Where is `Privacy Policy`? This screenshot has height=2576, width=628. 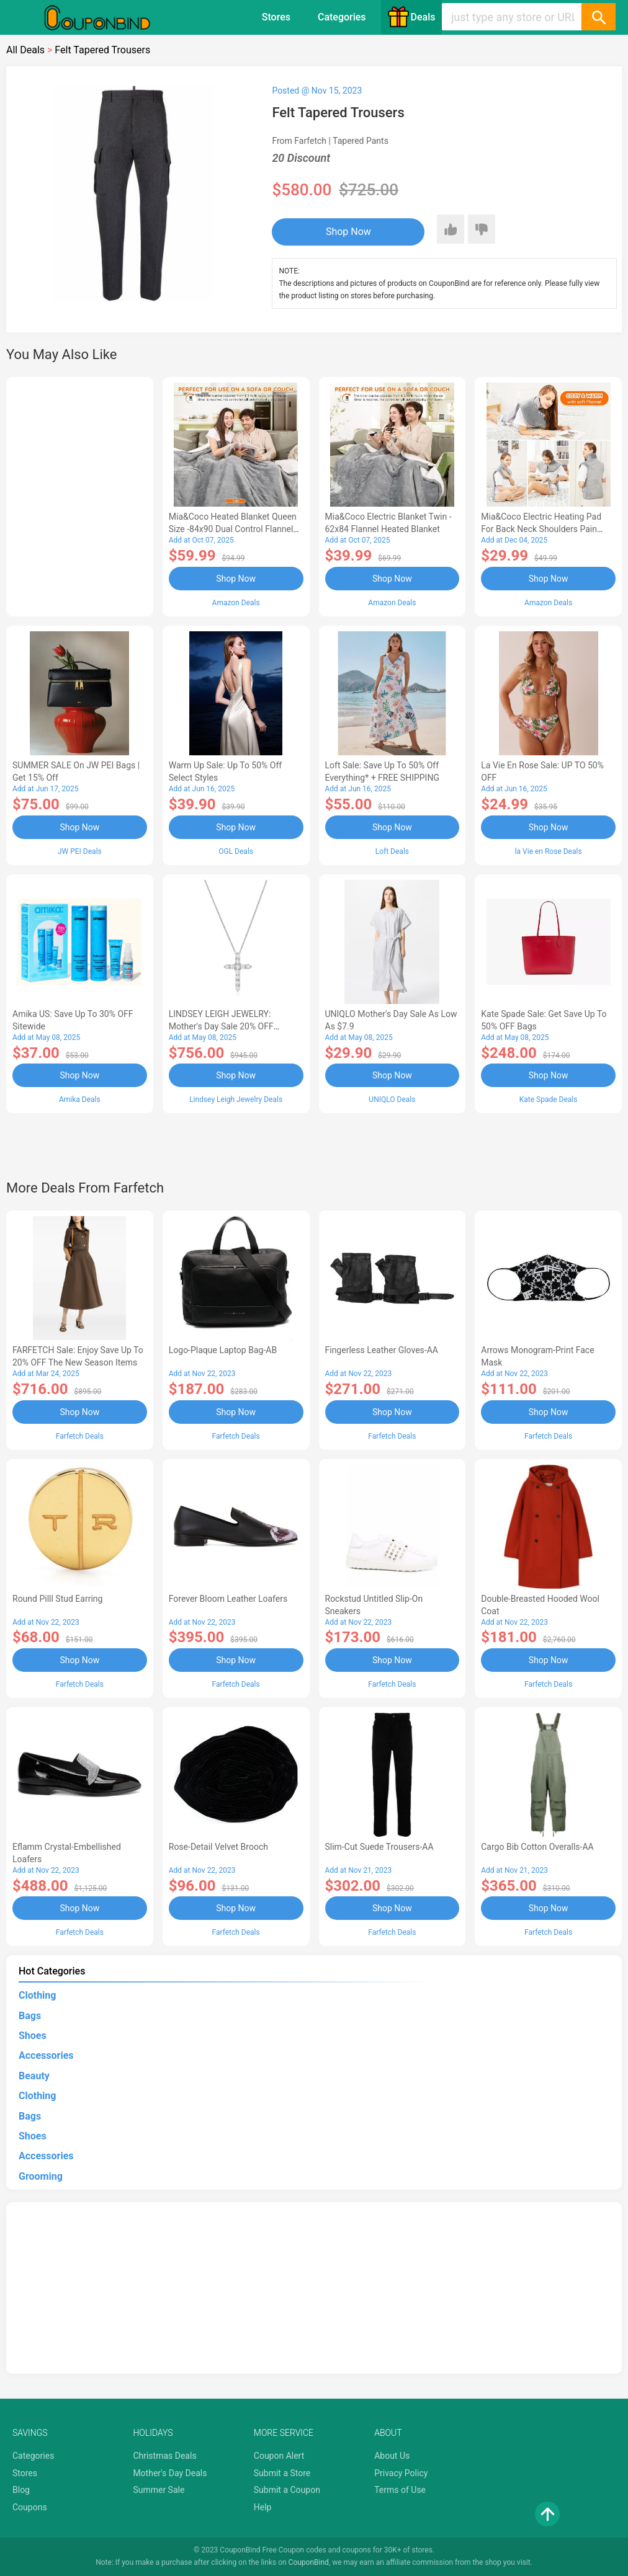
Privacy Policy is located at coordinates (401, 2473).